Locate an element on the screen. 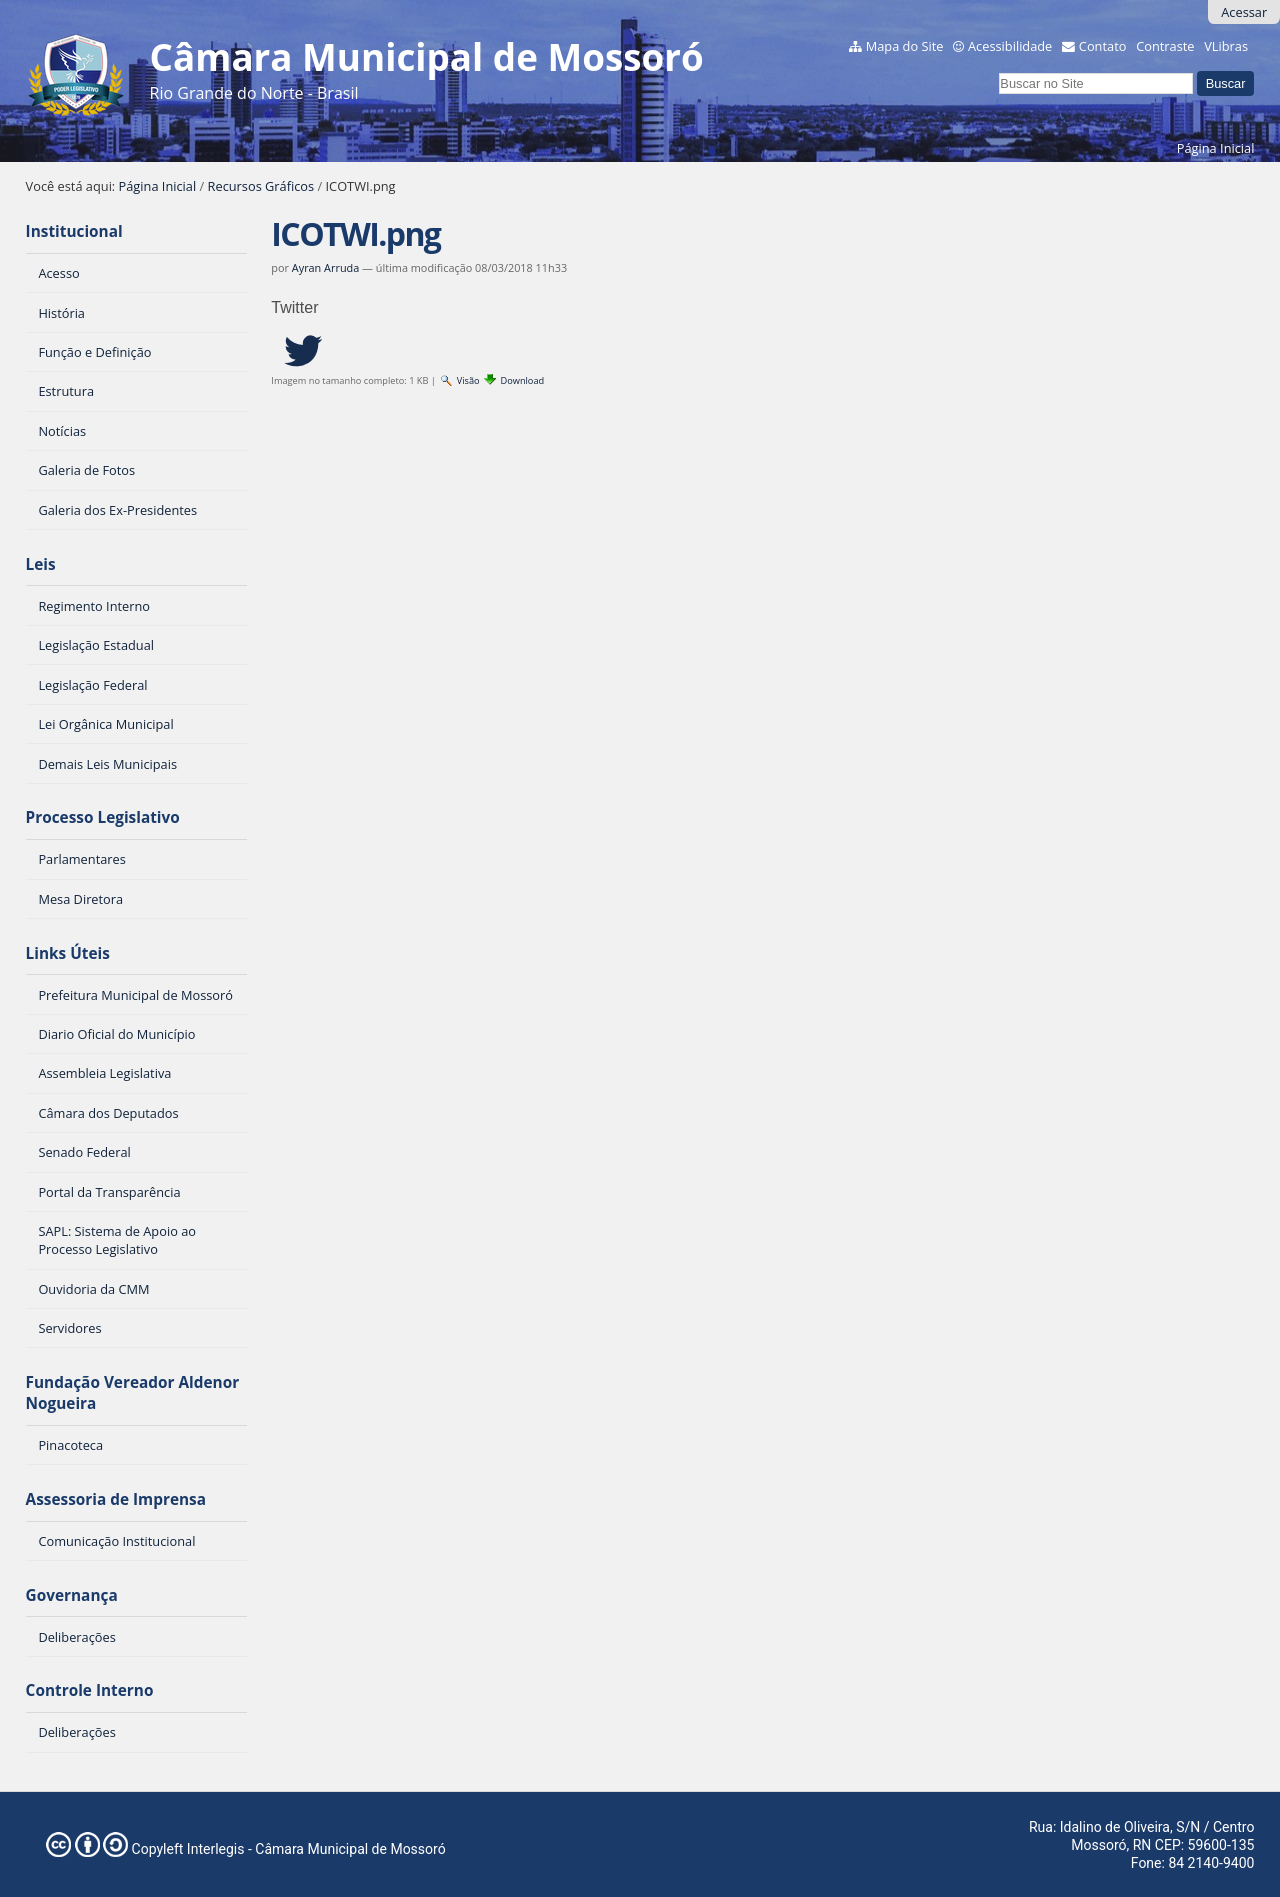  Controle Interno is located at coordinates (90, 1690).